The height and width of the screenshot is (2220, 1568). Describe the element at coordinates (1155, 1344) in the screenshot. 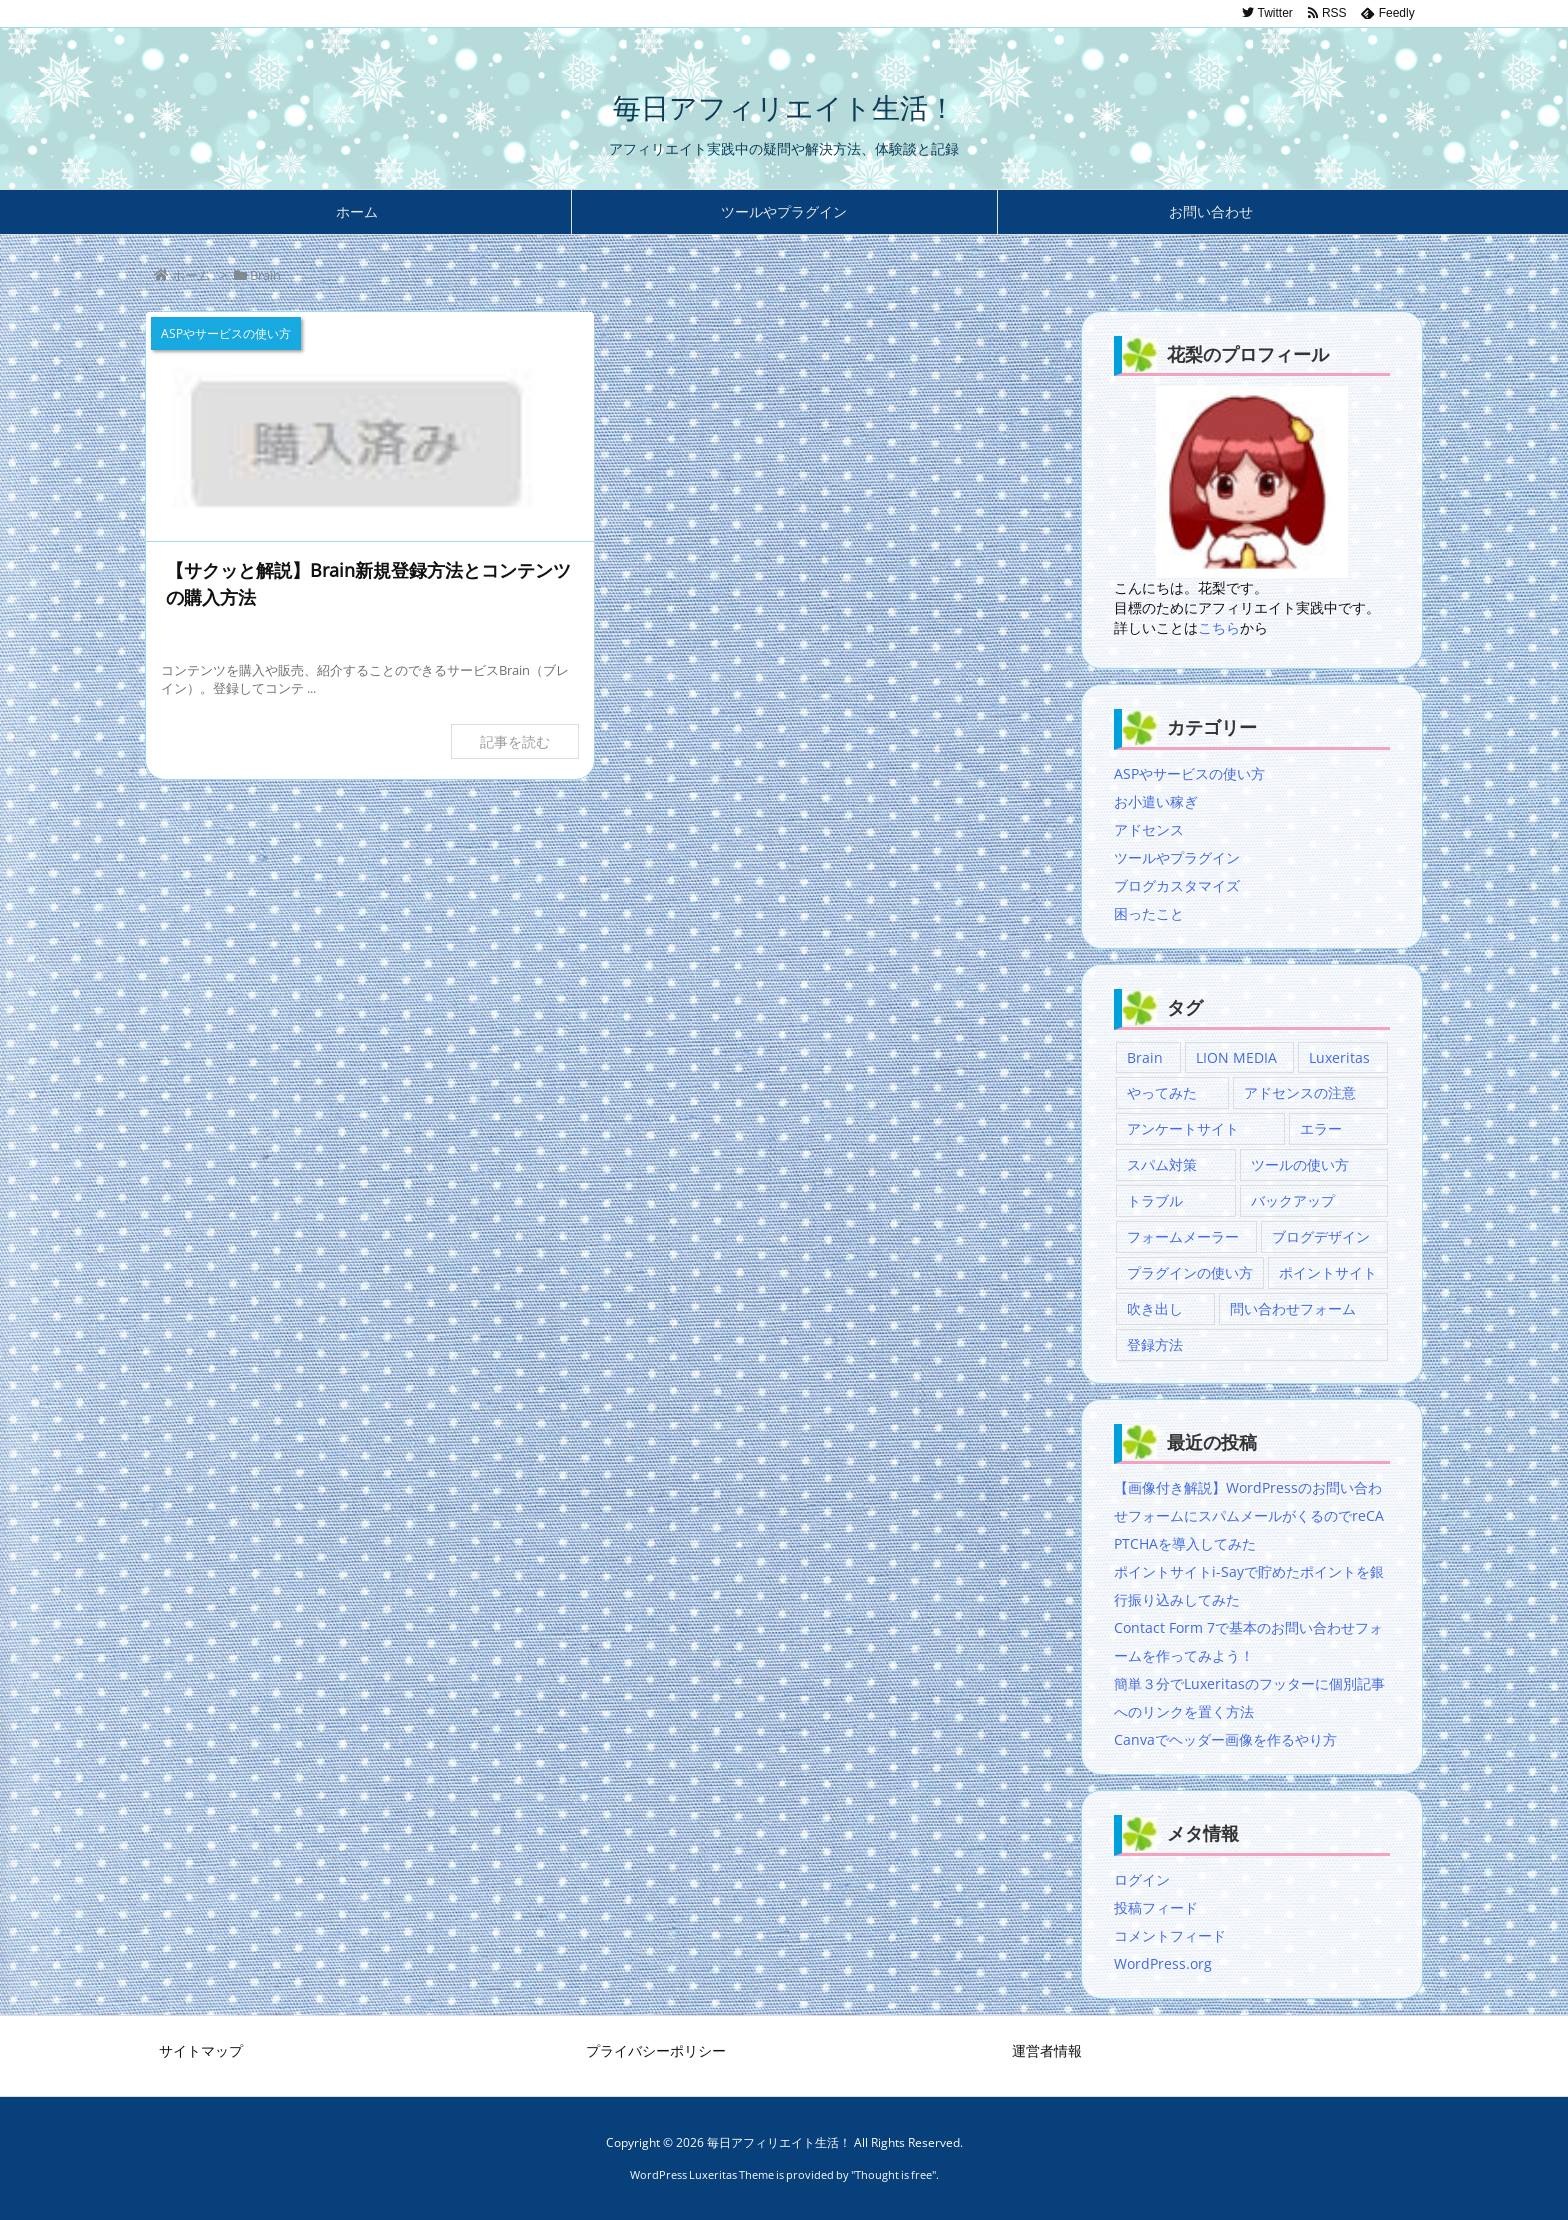

I see `登録方法 [登録方法 (1個の項目)]` at that location.